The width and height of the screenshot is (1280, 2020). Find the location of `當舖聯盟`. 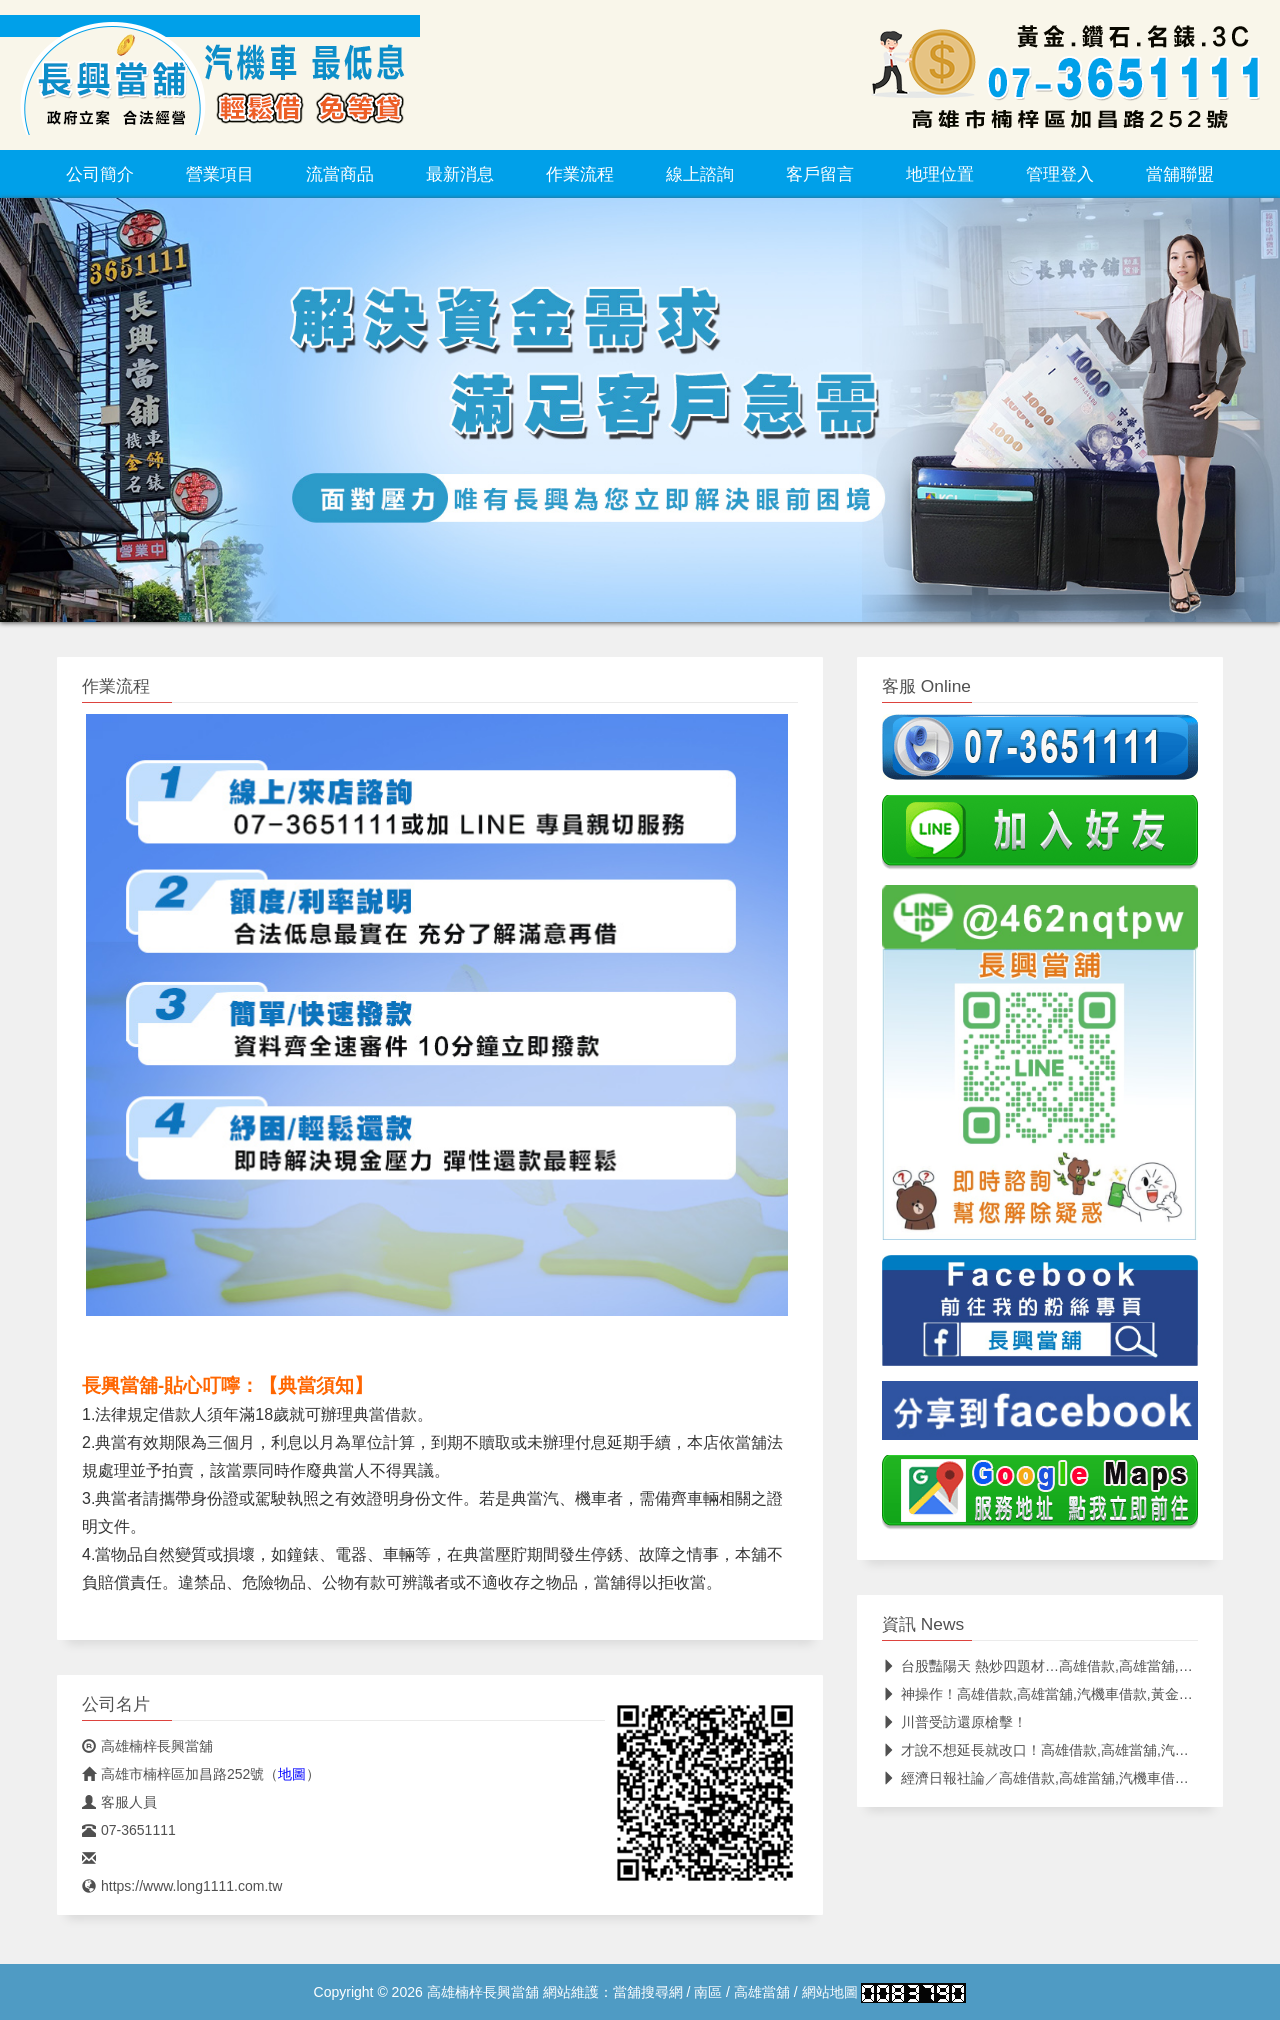

當舖聯盟 is located at coordinates (1180, 174).